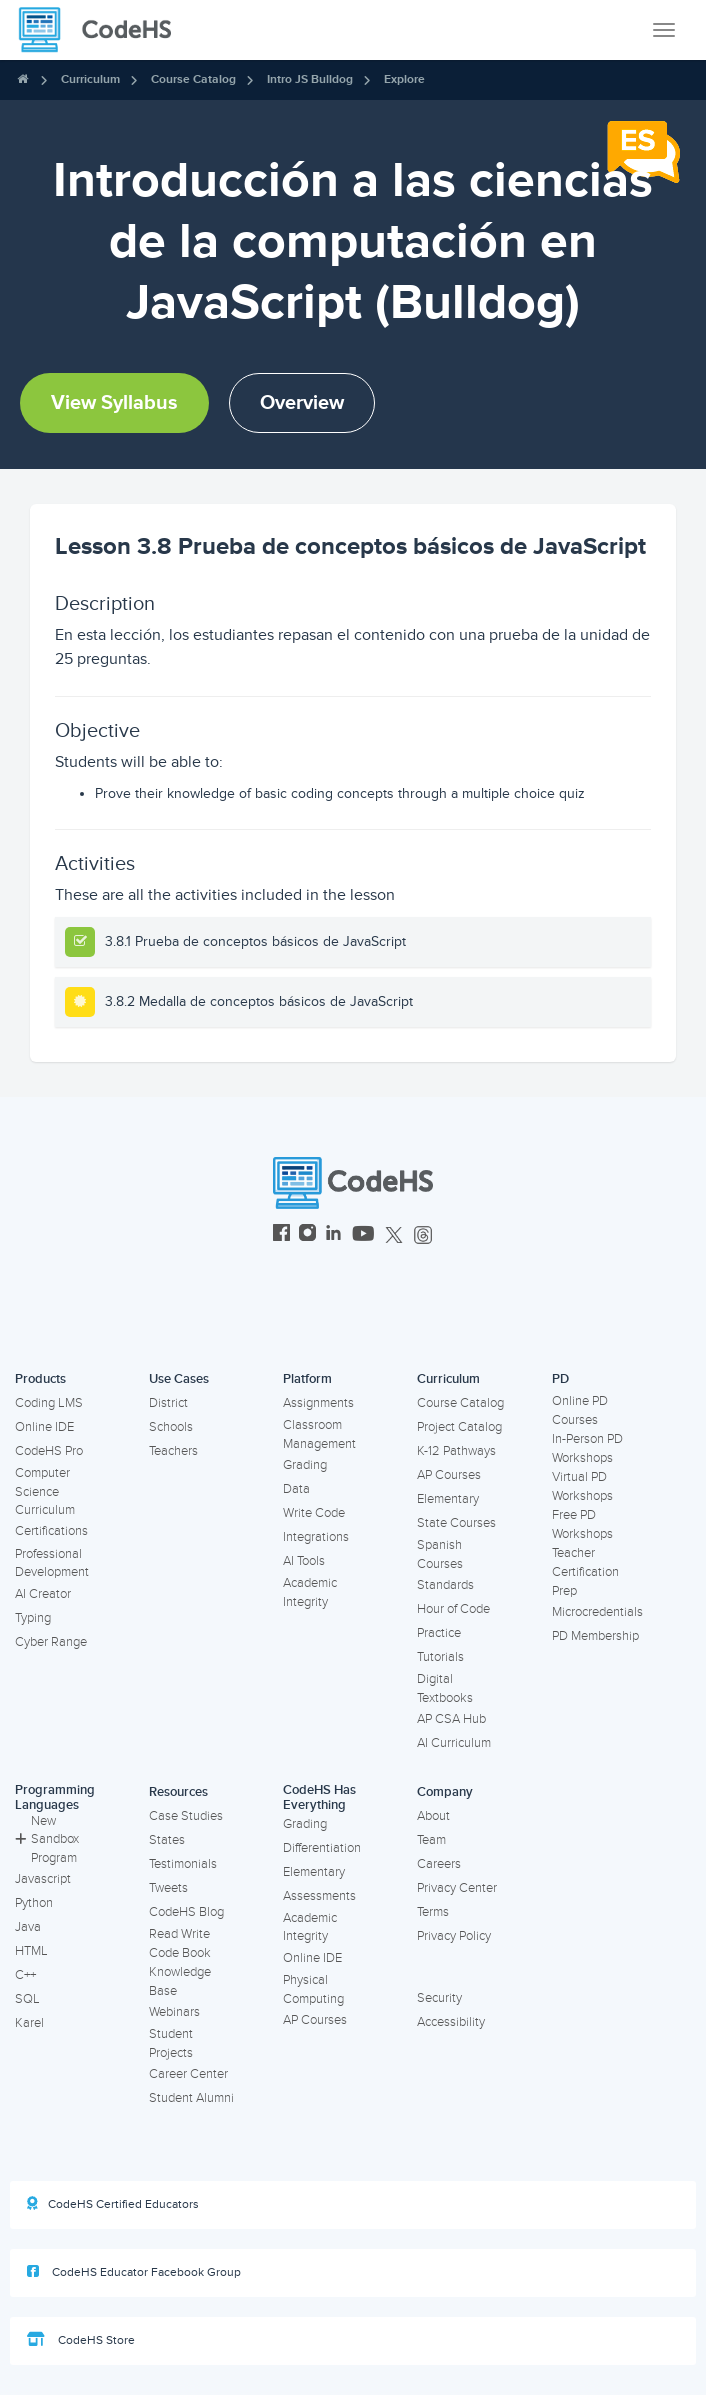 The height and width of the screenshot is (2395, 706). What do you see at coordinates (440, 1657) in the screenshot?
I see `Tutorials` at bounding box center [440, 1657].